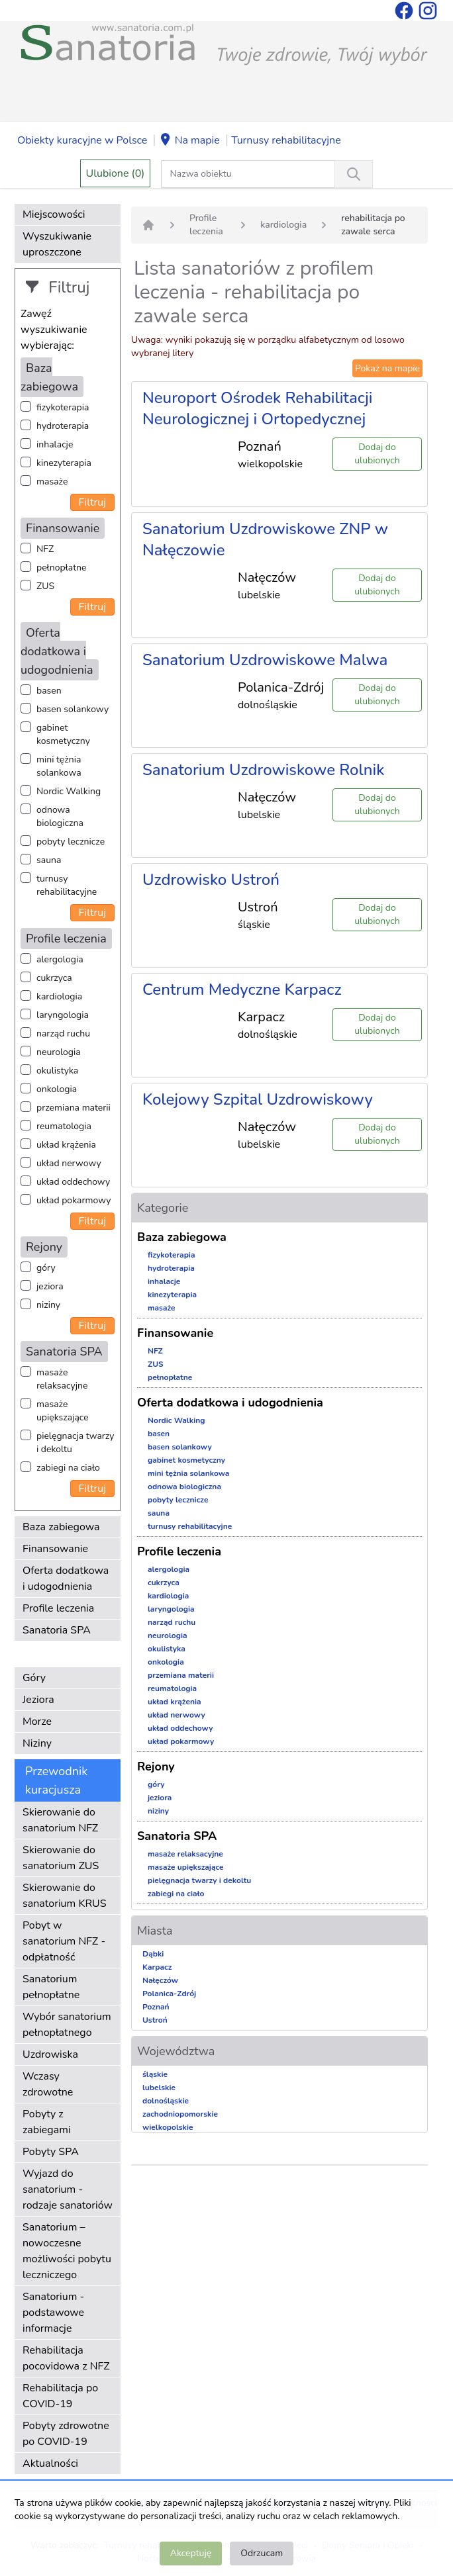 This screenshot has width=453, height=2576. Describe the element at coordinates (189, 141) in the screenshot. I see `Na mapie` at that location.